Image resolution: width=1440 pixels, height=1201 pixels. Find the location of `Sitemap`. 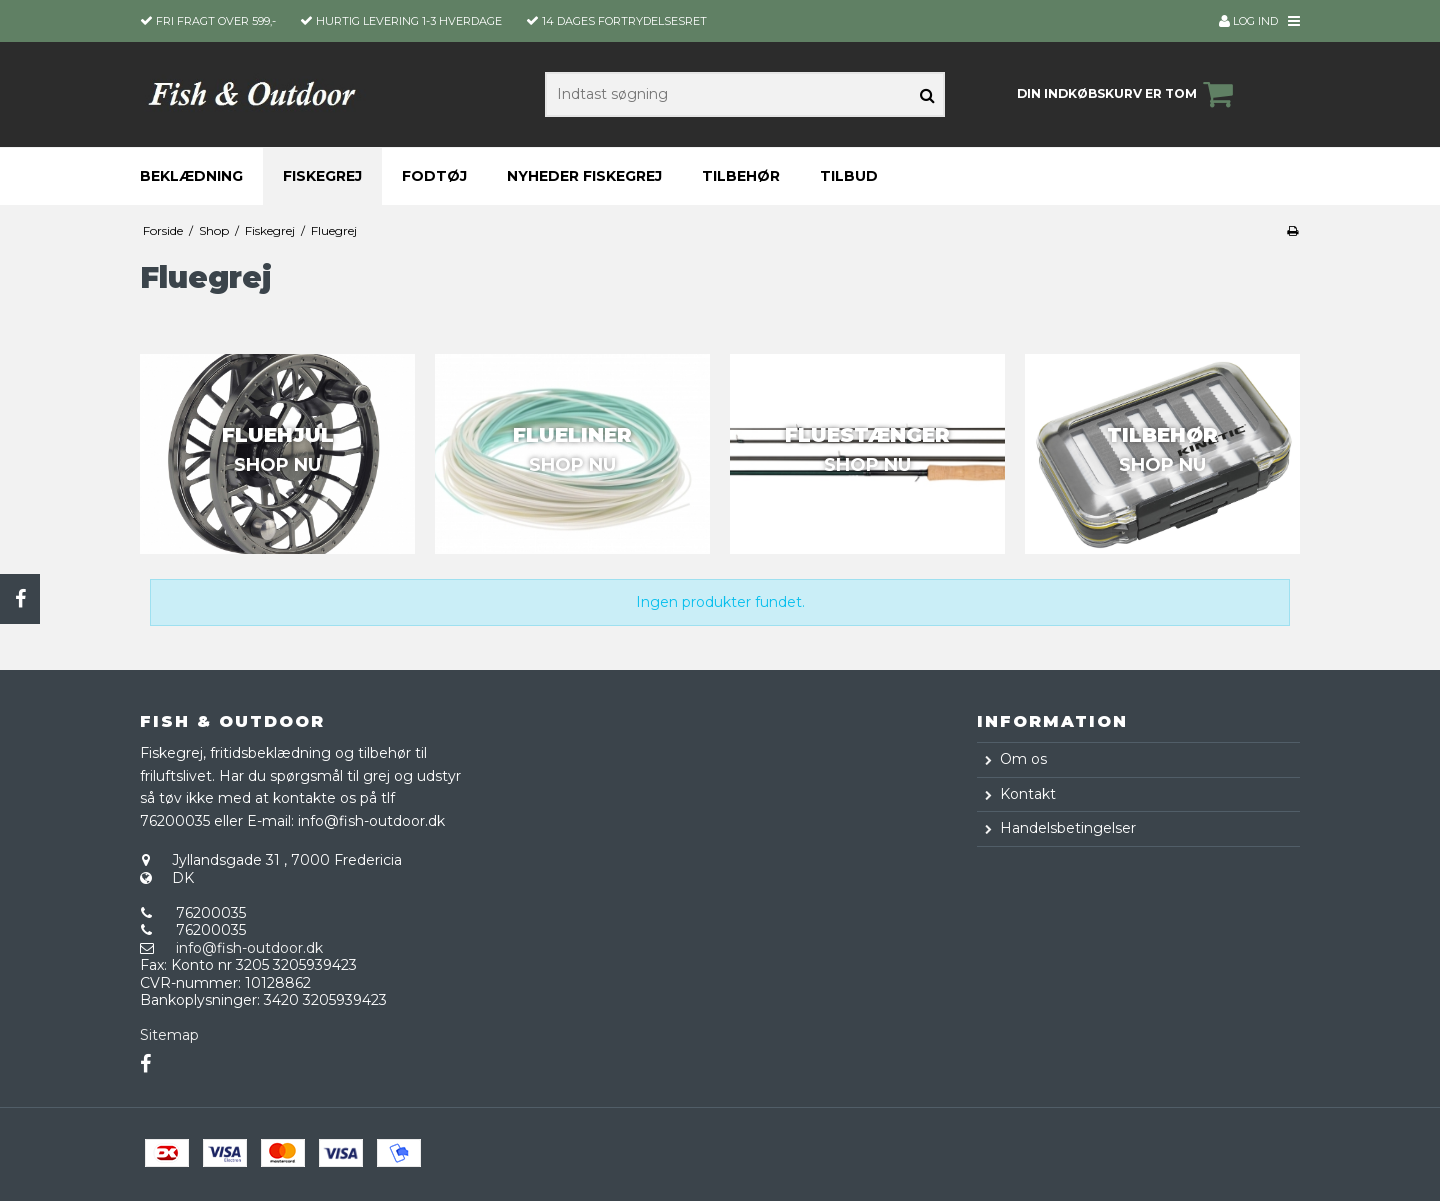

Sitemap is located at coordinates (169, 1035).